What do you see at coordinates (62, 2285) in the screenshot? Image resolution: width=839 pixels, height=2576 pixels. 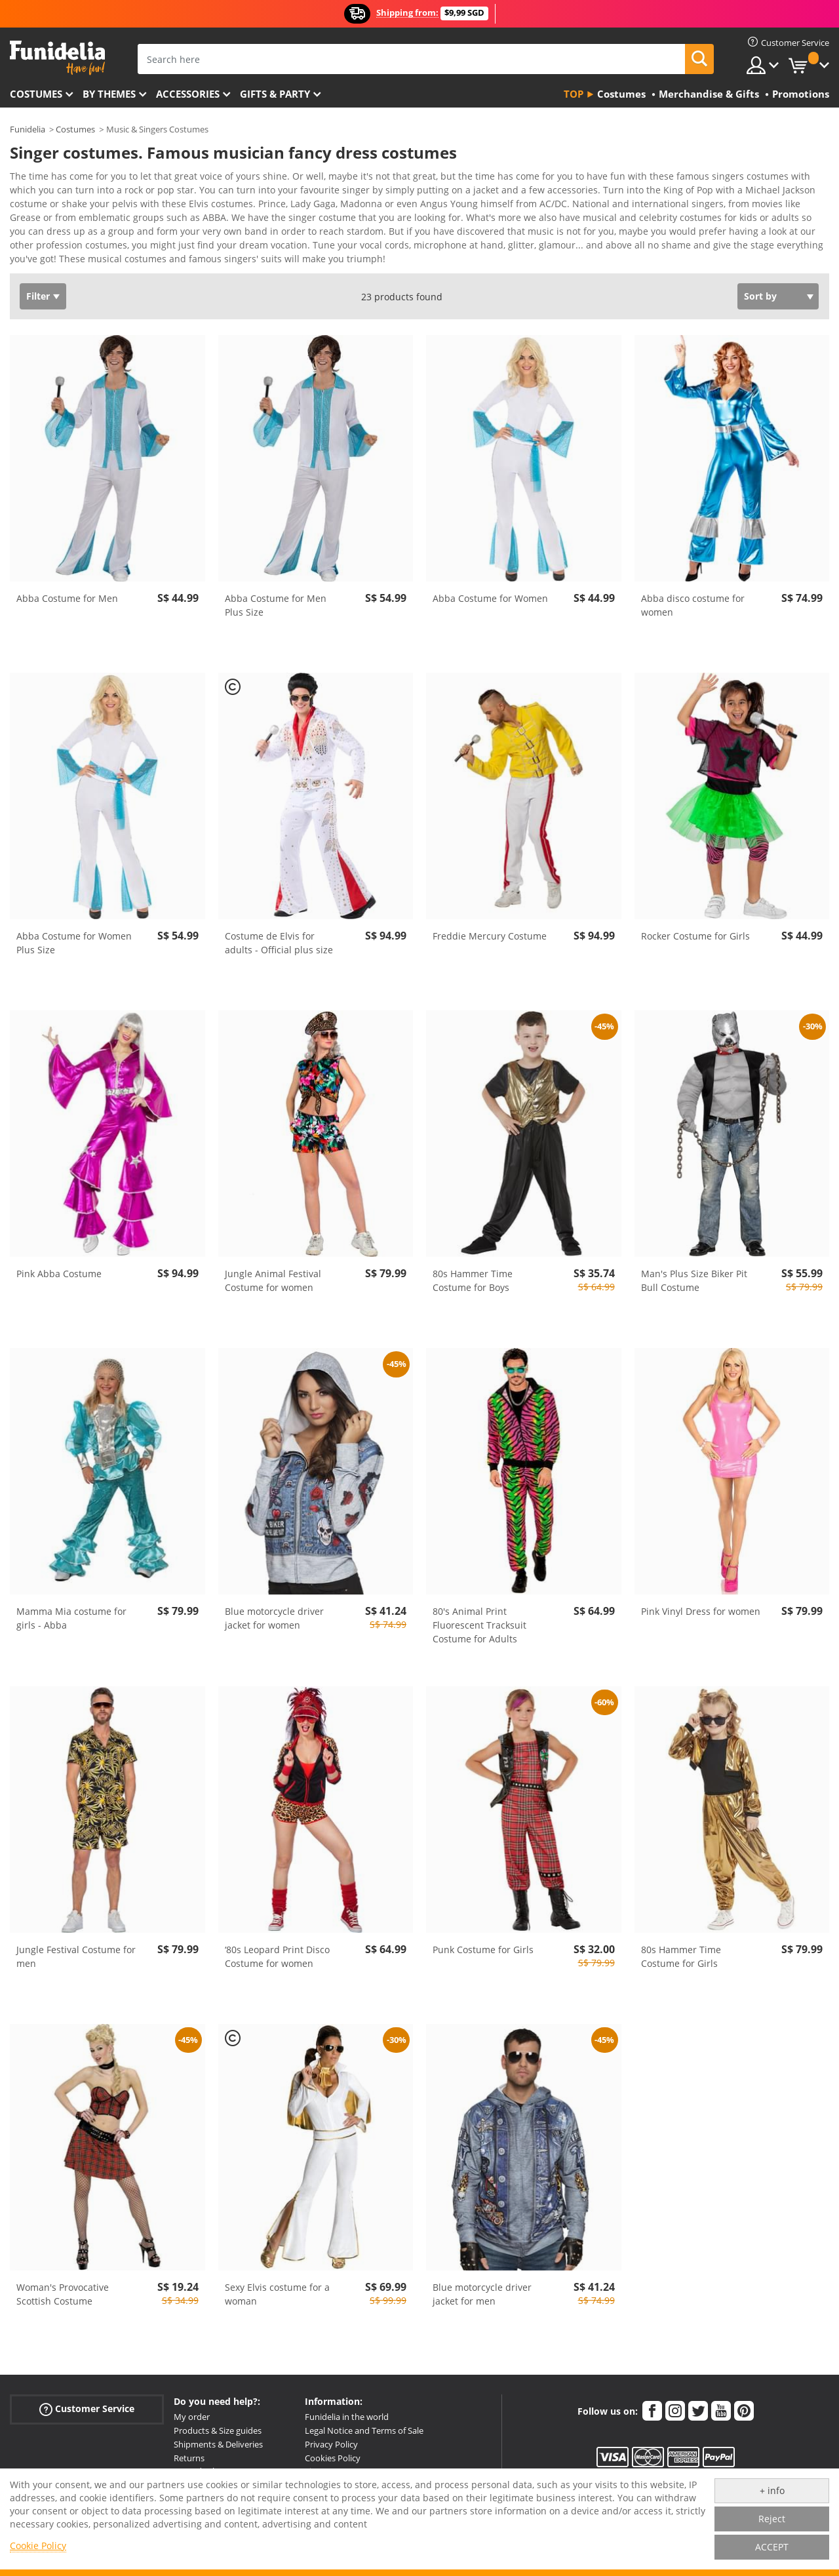 I see `Woman's Provocative Scottish Costume` at bounding box center [62, 2285].